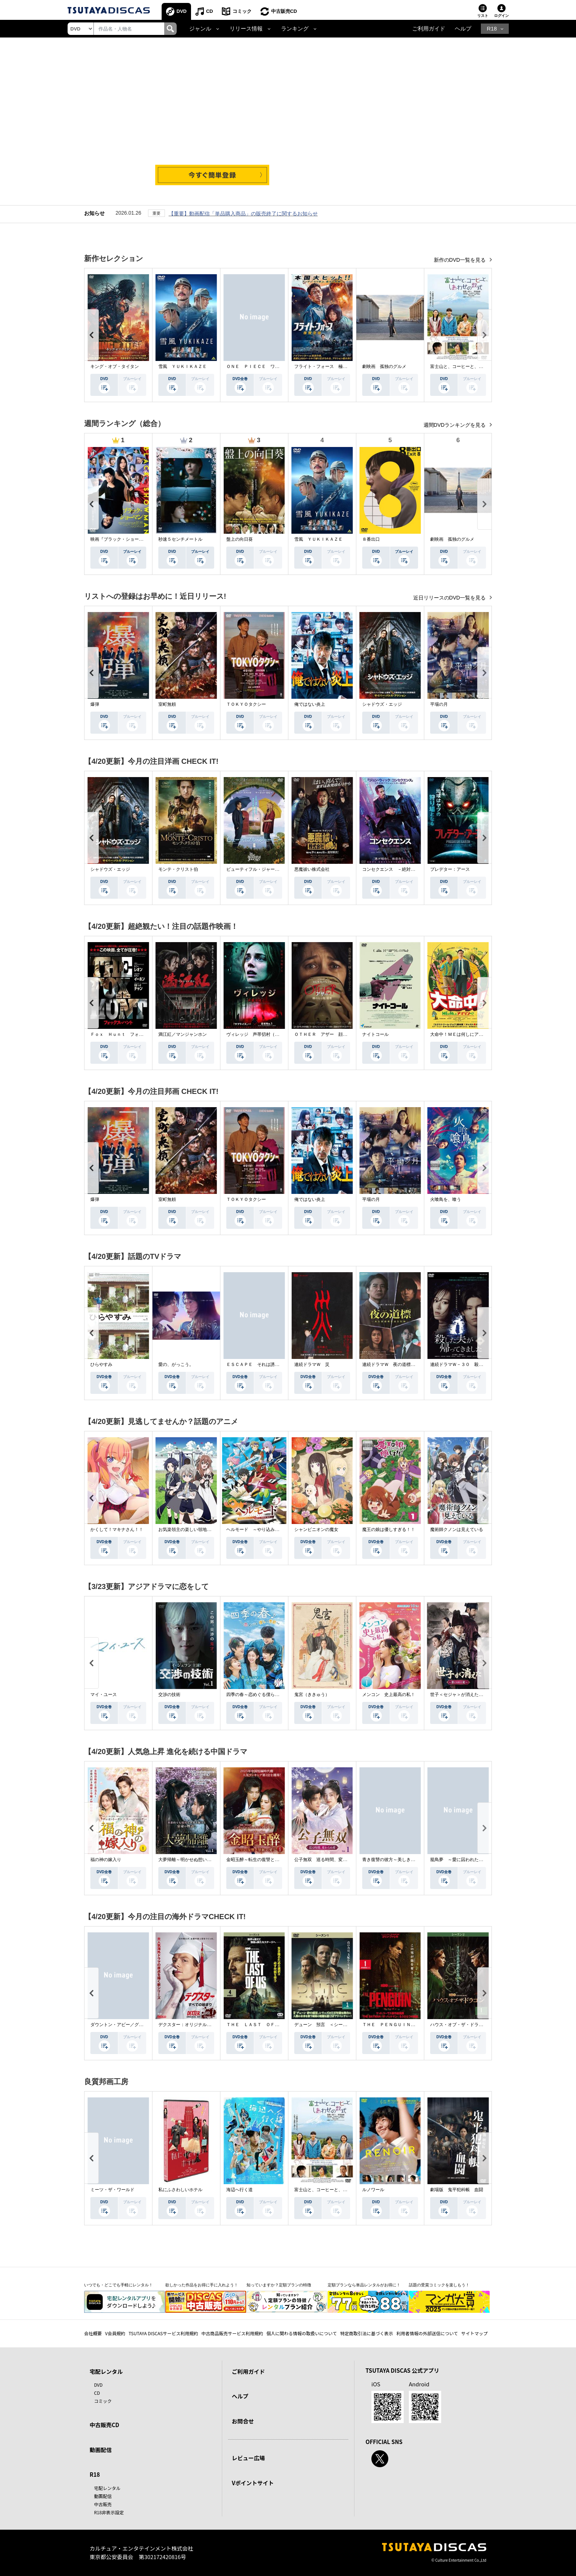  What do you see at coordinates (404, 2024) in the screenshot?
I see `ＴＨＥ ＰＥＮＧＵＩＮ－ザ・ペンギン－` at bounding box center [404, 2024].